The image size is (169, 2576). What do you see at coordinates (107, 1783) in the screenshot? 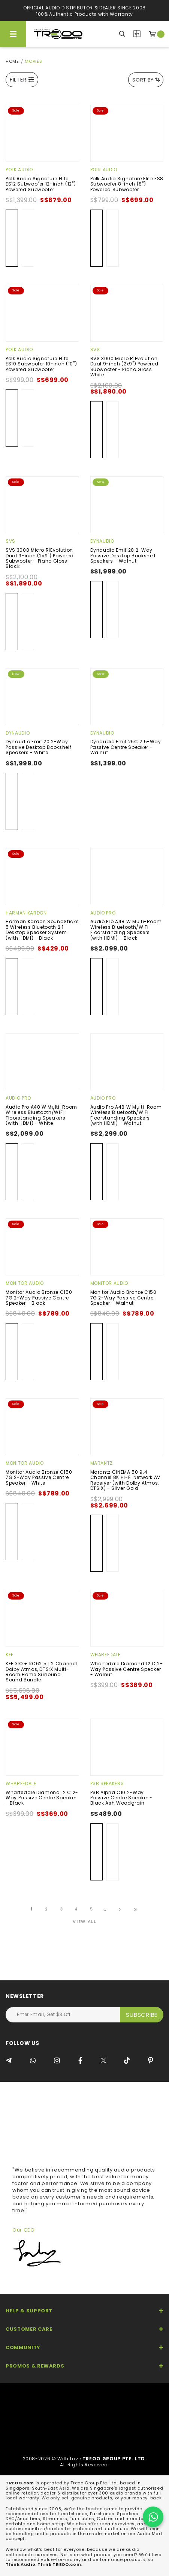
I see `PSB Speakers` at bounding box center [107, 1783].